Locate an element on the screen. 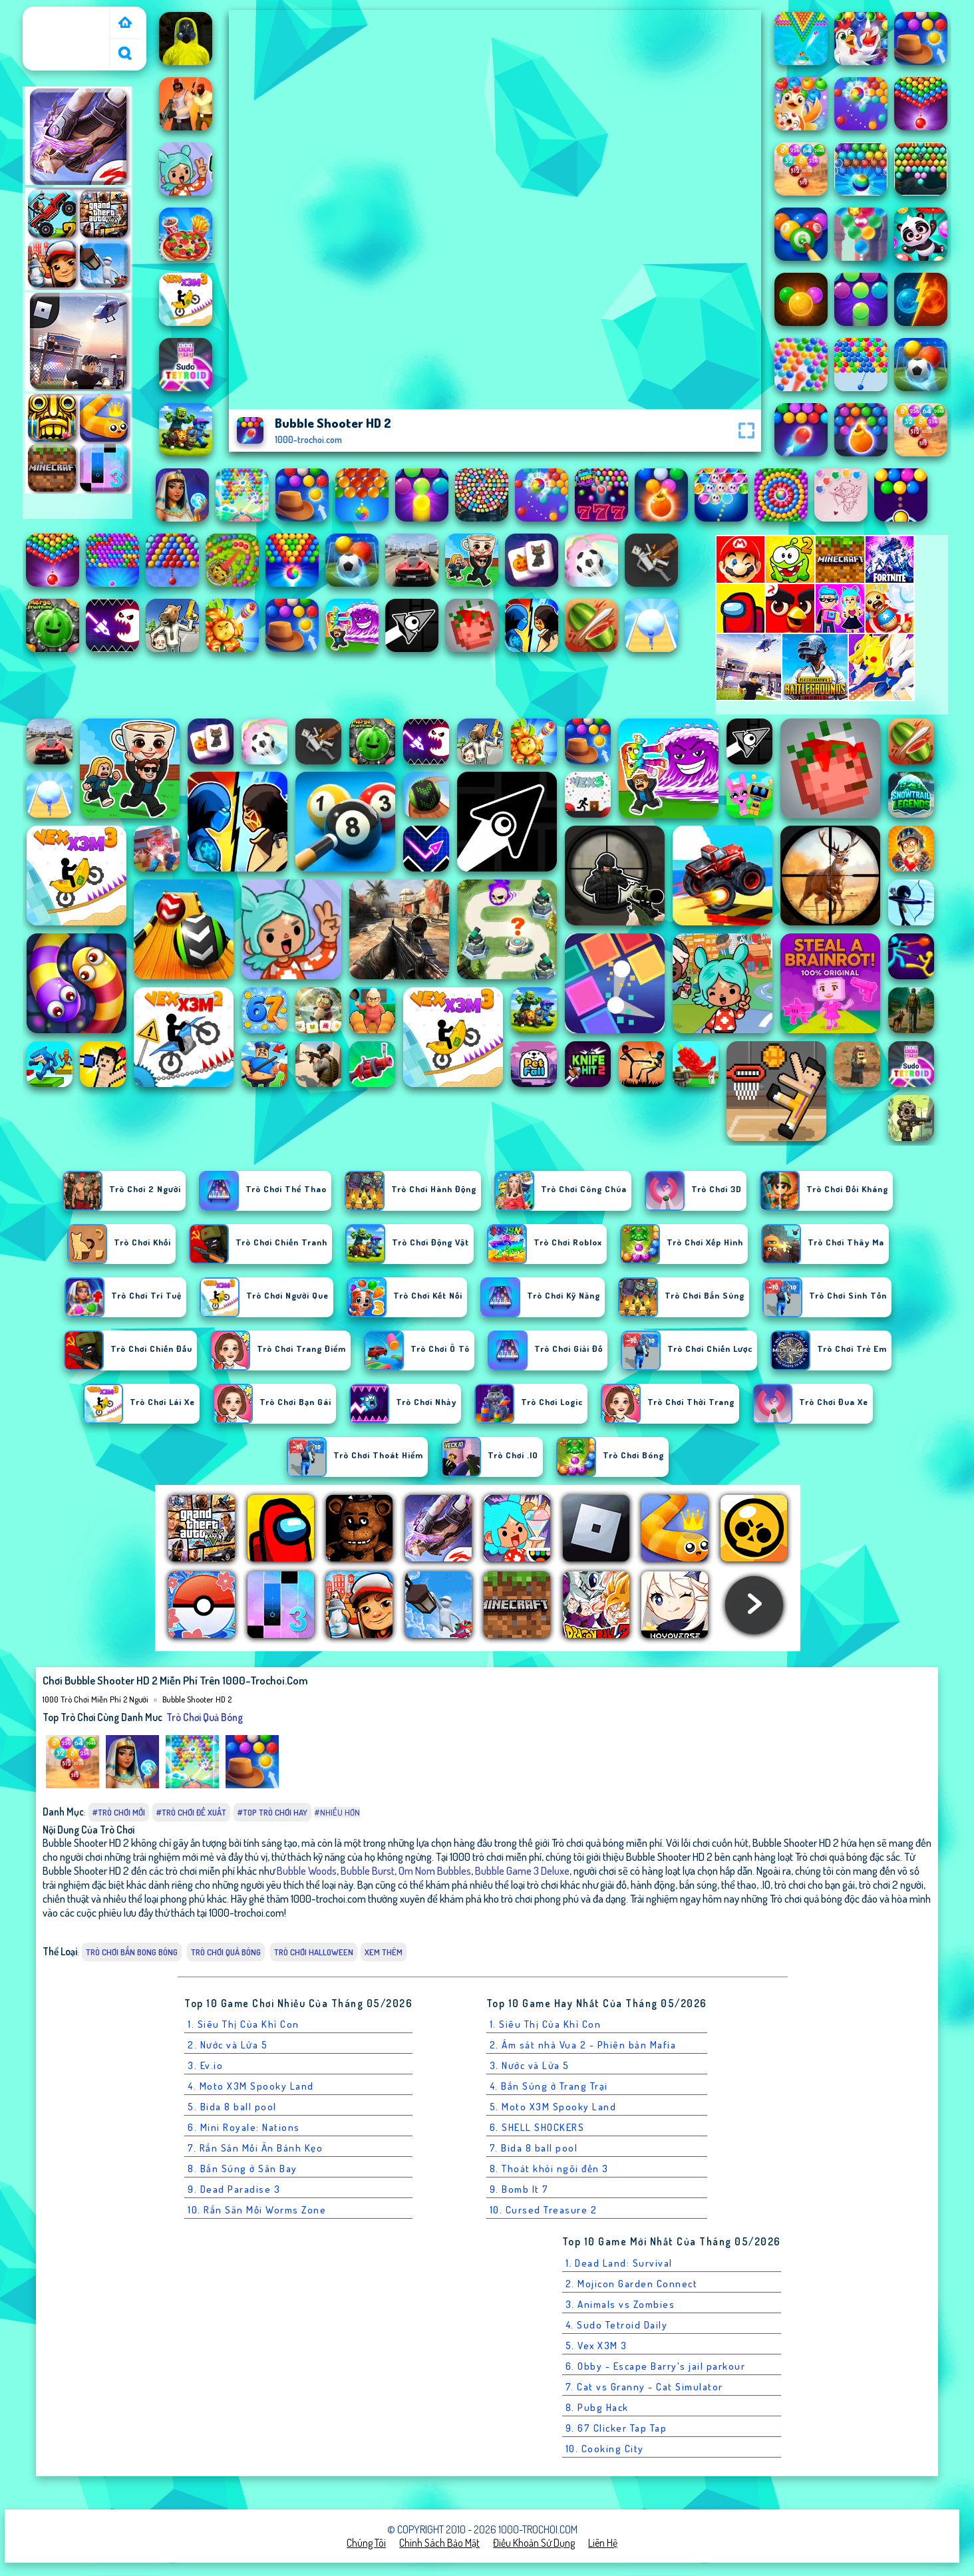  2. Ám sát nhà Vua 2 - Phiên bản Mafia is located at coordinates (583, 2044).